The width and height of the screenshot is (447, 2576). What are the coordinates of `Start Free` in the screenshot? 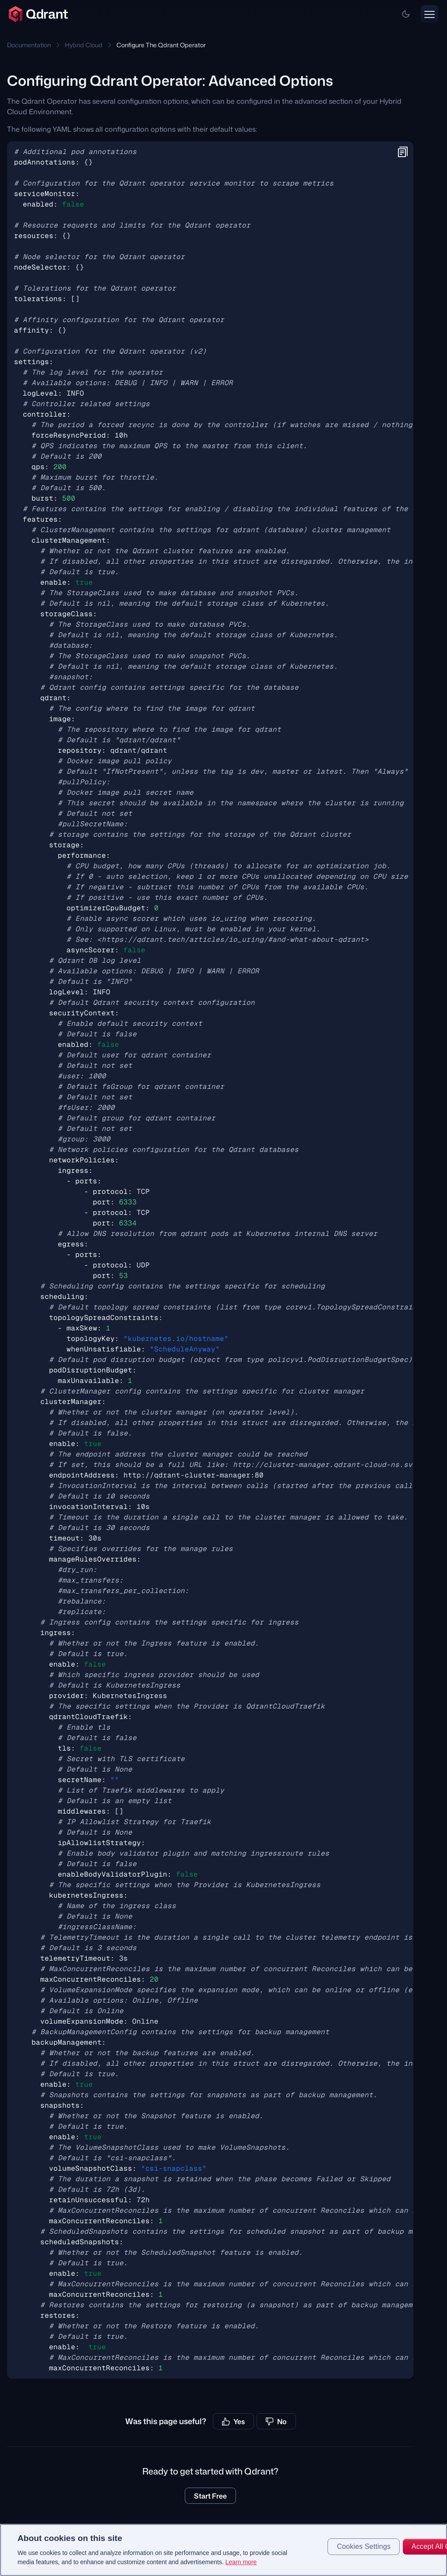 It's located at (210, 2496).